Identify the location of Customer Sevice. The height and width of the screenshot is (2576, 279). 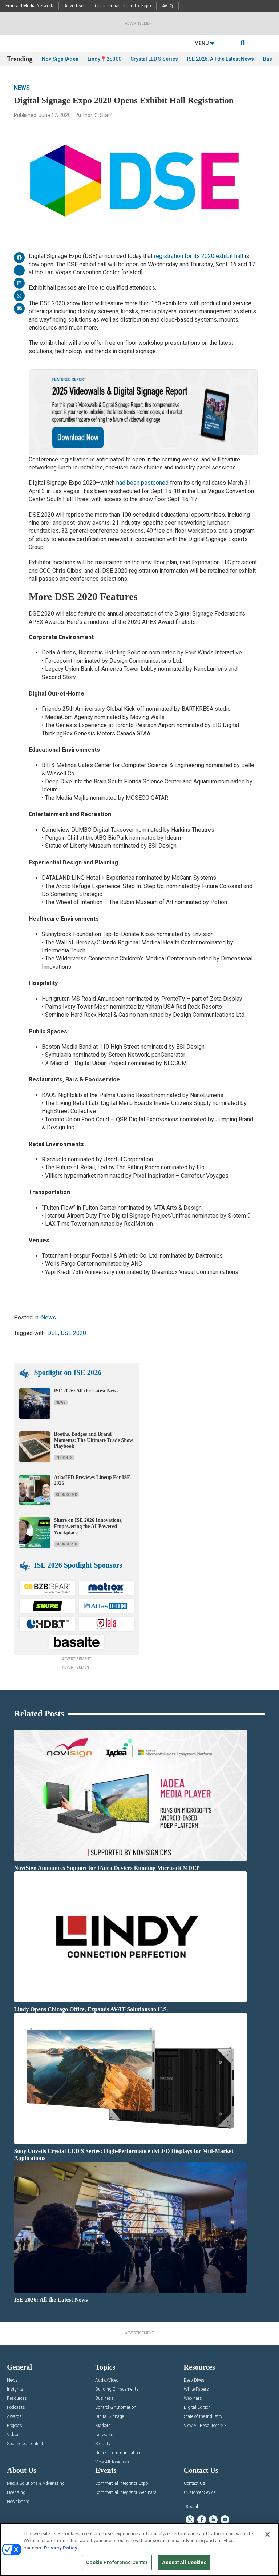
(199, 2492).